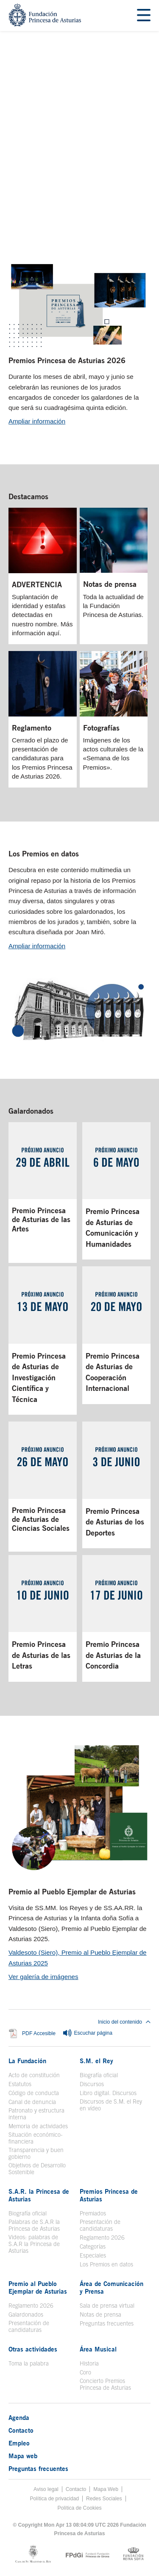 This screenshot has height=2576, width=159. Describe the element at coordinates (27, 2060) in the screenshot. I see `La Fundación` at that location.